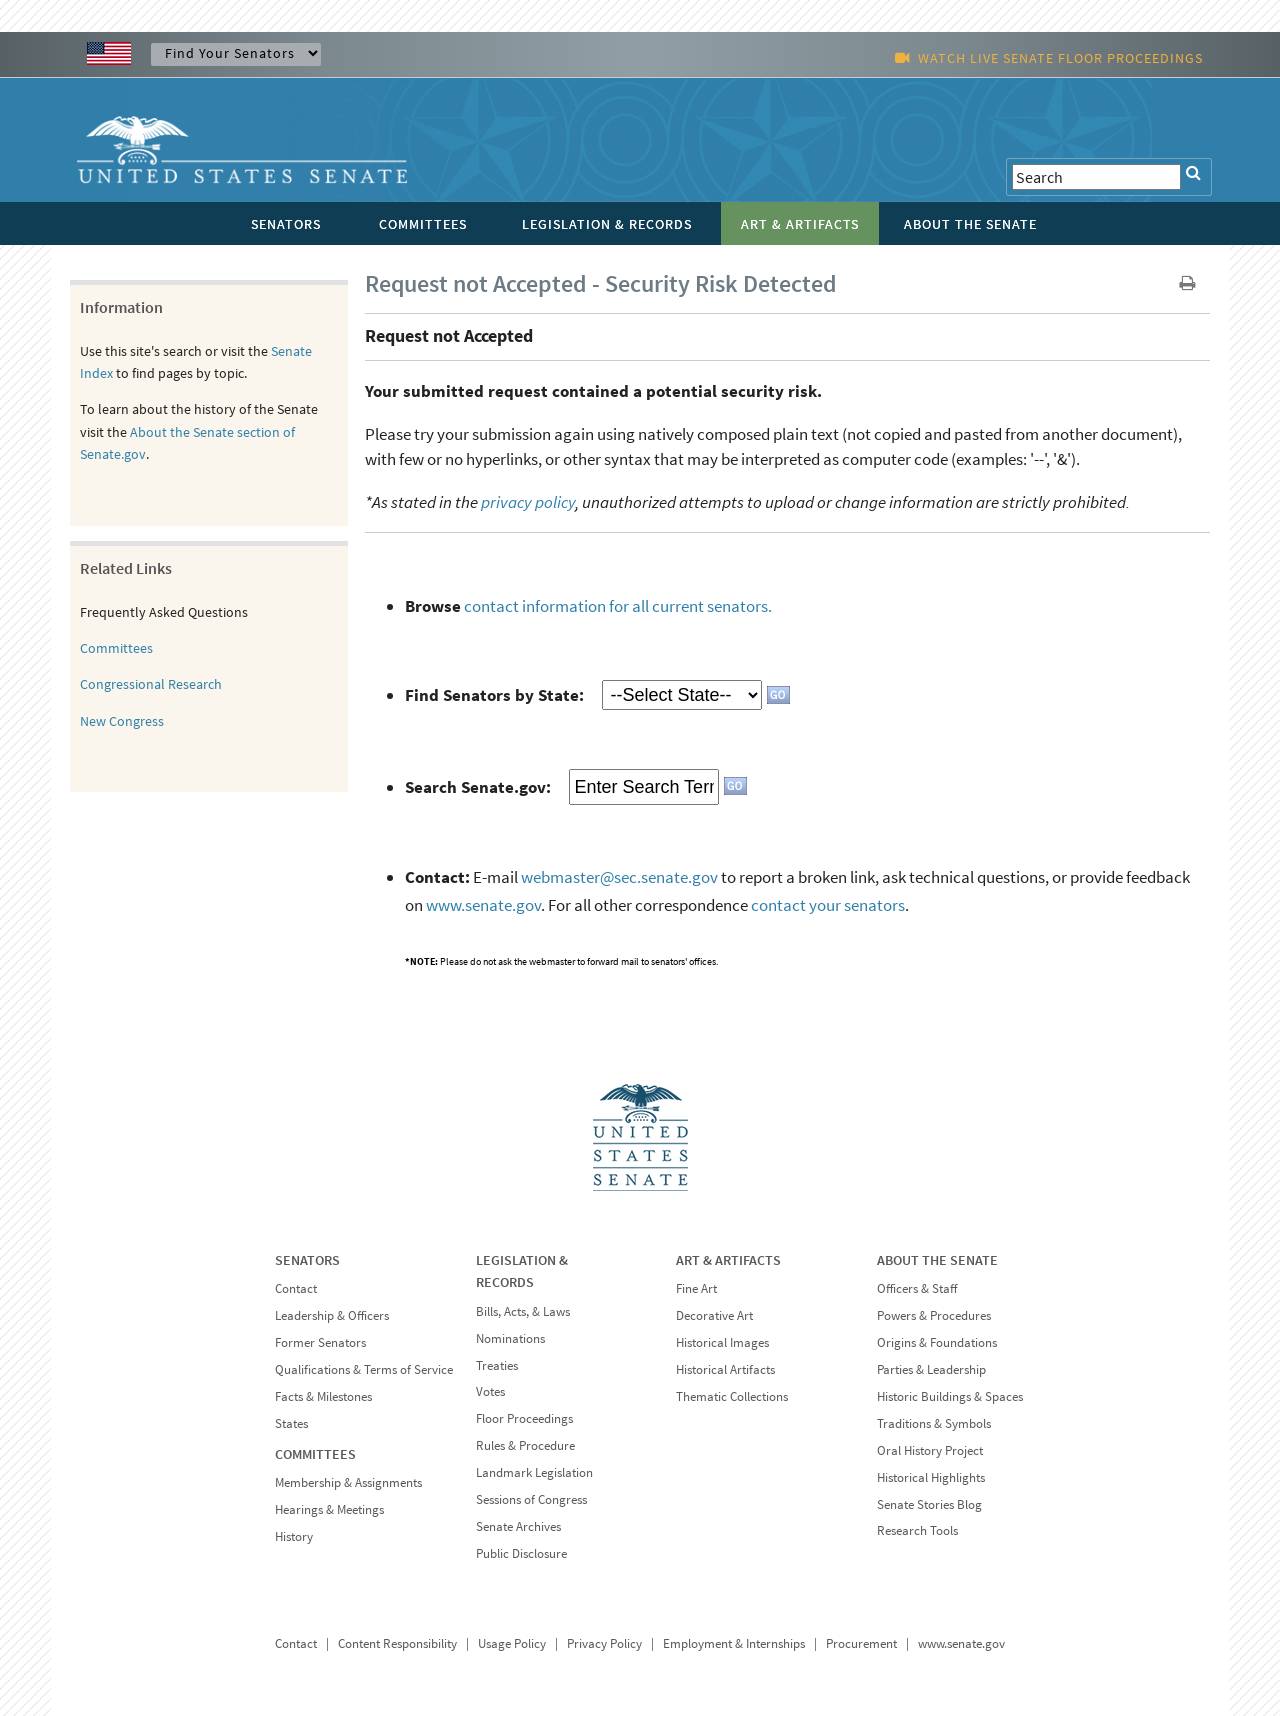  I want to click on Bills, Acts, & Laws, so click(523, 1311).